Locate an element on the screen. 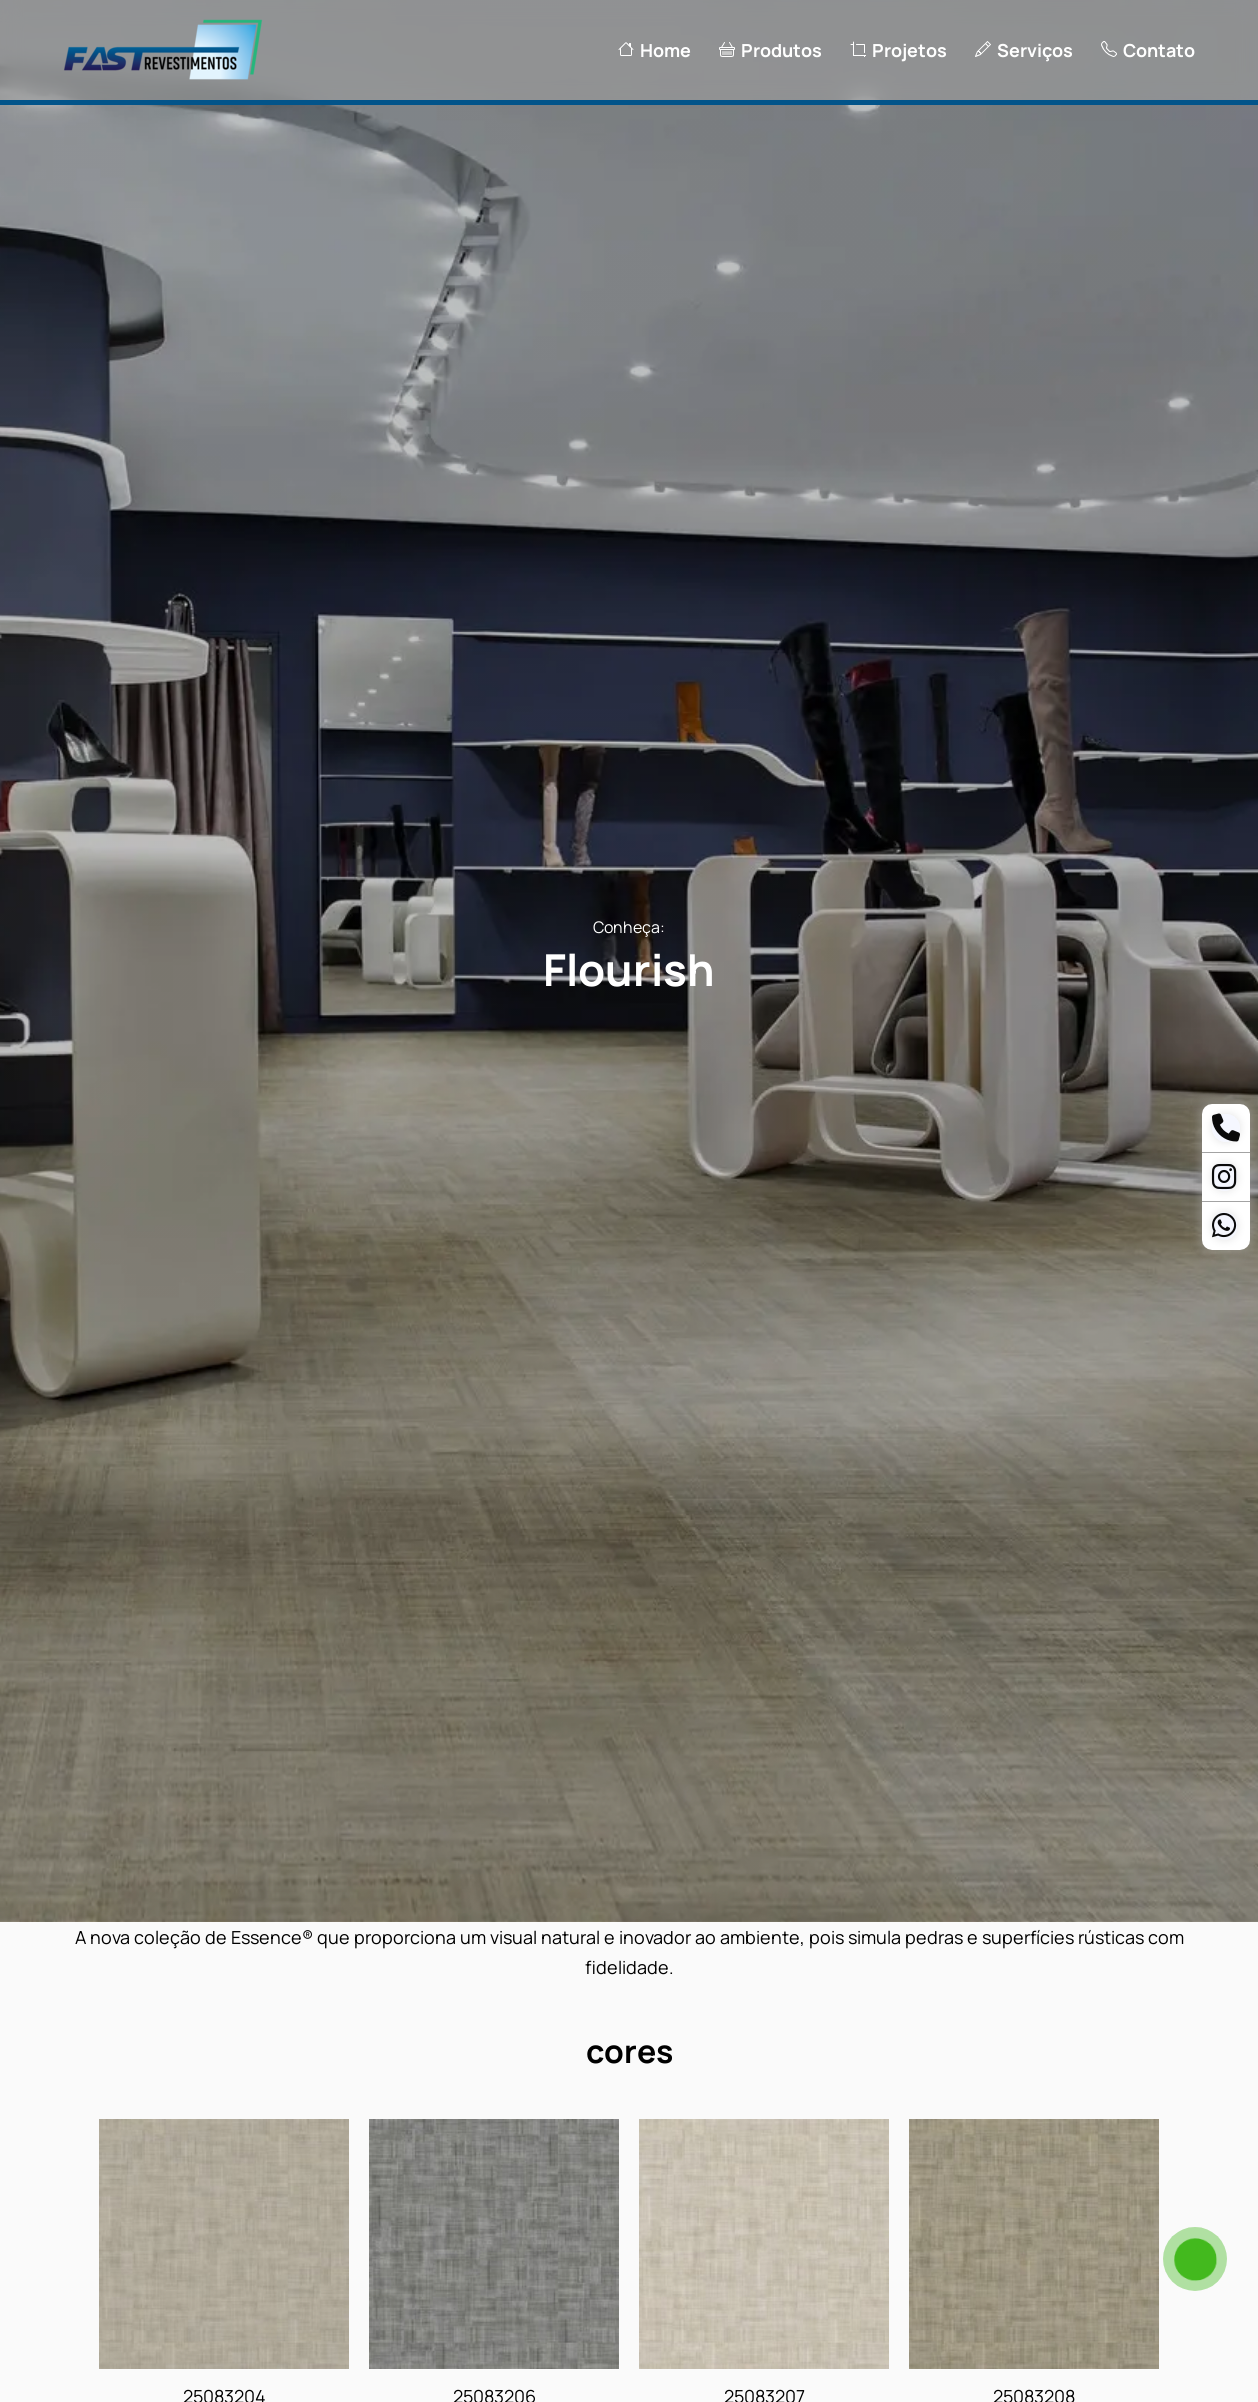 This screenshot has height=2402, width=1258. Home is located at coordinates (654, 50).